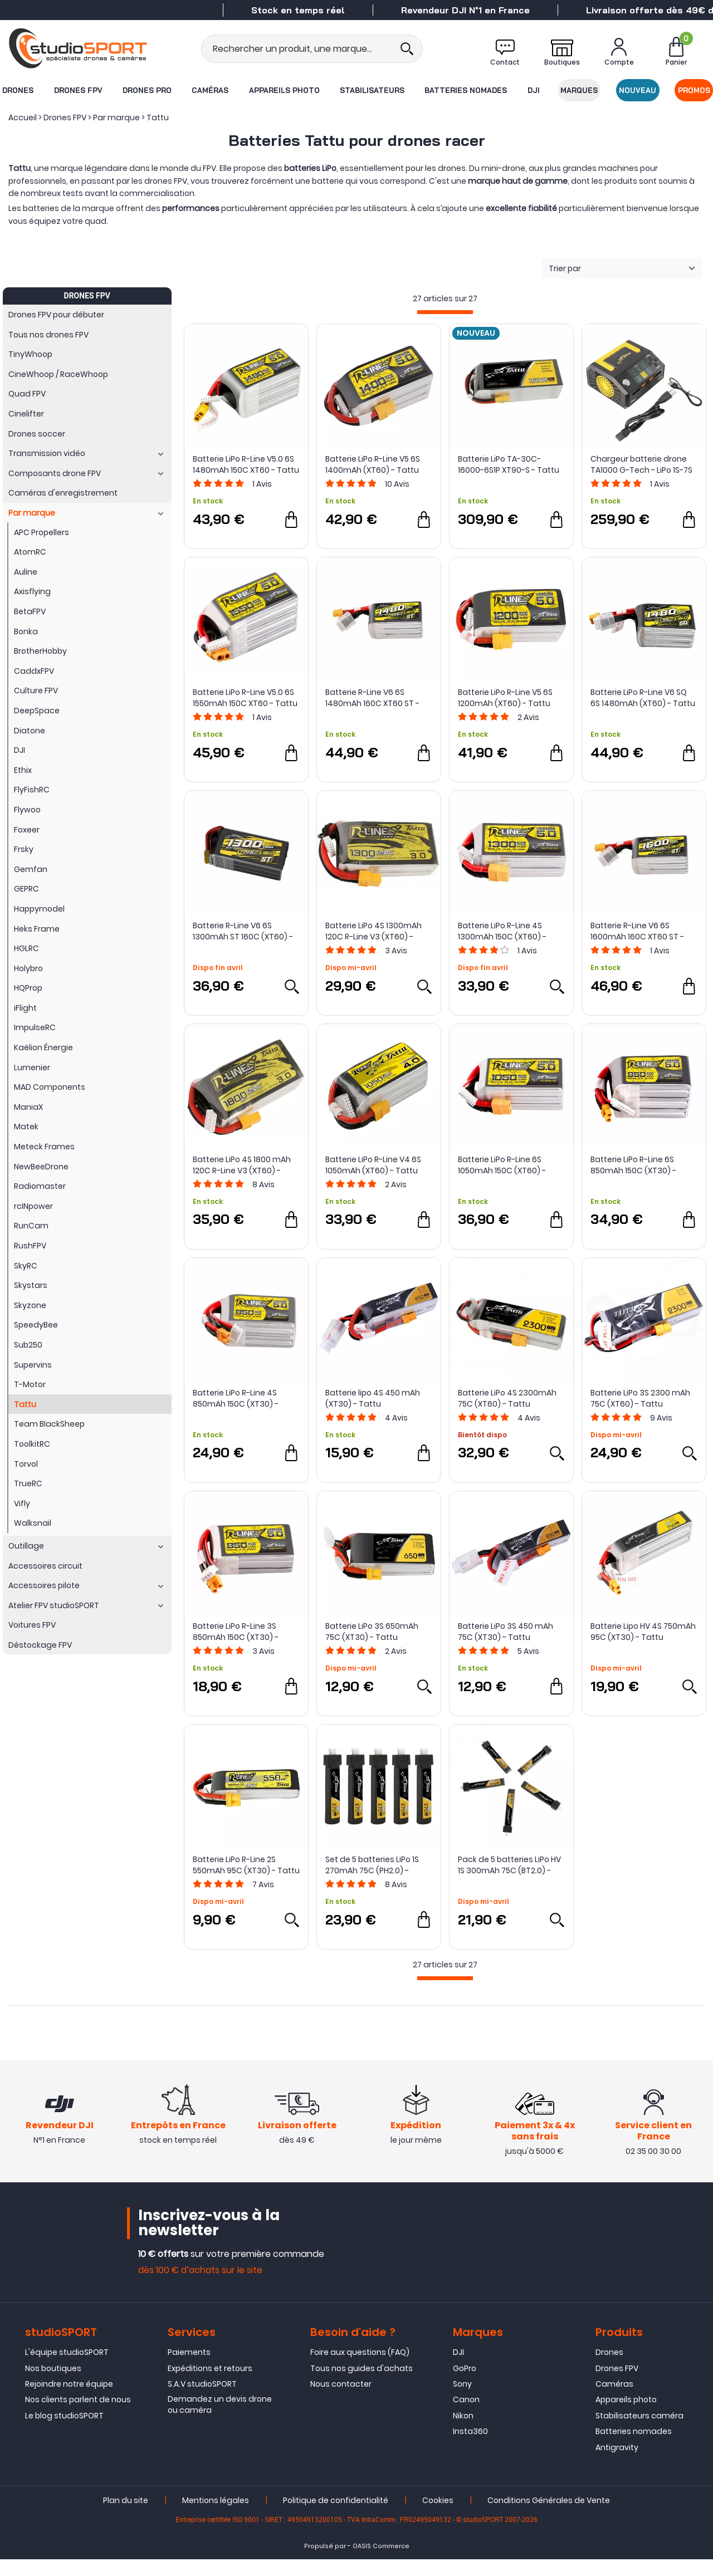 This screenshot has height=2576, width=713. What do you see at coordinates (17, 90) in the screenshot?
I see `Drones` at bounding box center [17, 90].